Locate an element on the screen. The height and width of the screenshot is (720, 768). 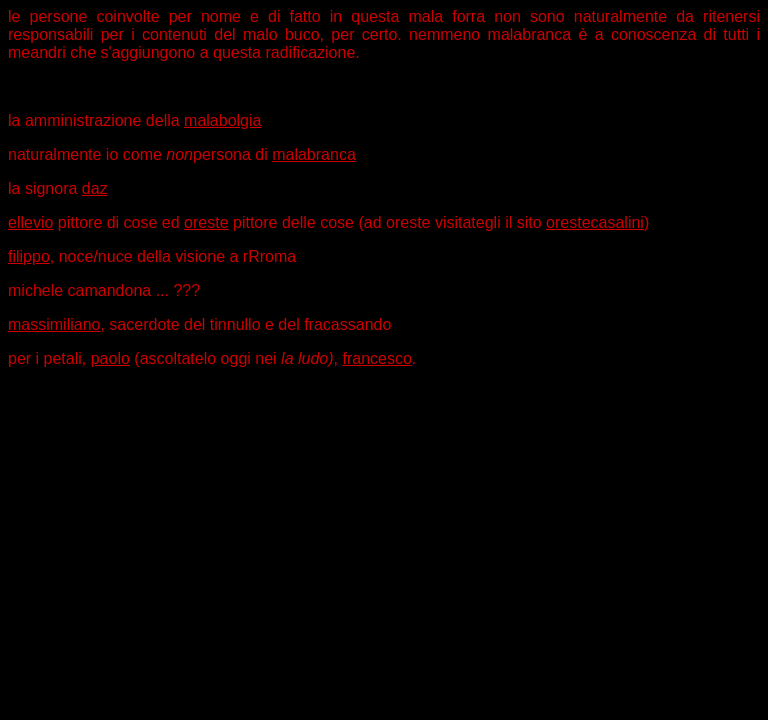
filippo is located at coordinates (29, 256).